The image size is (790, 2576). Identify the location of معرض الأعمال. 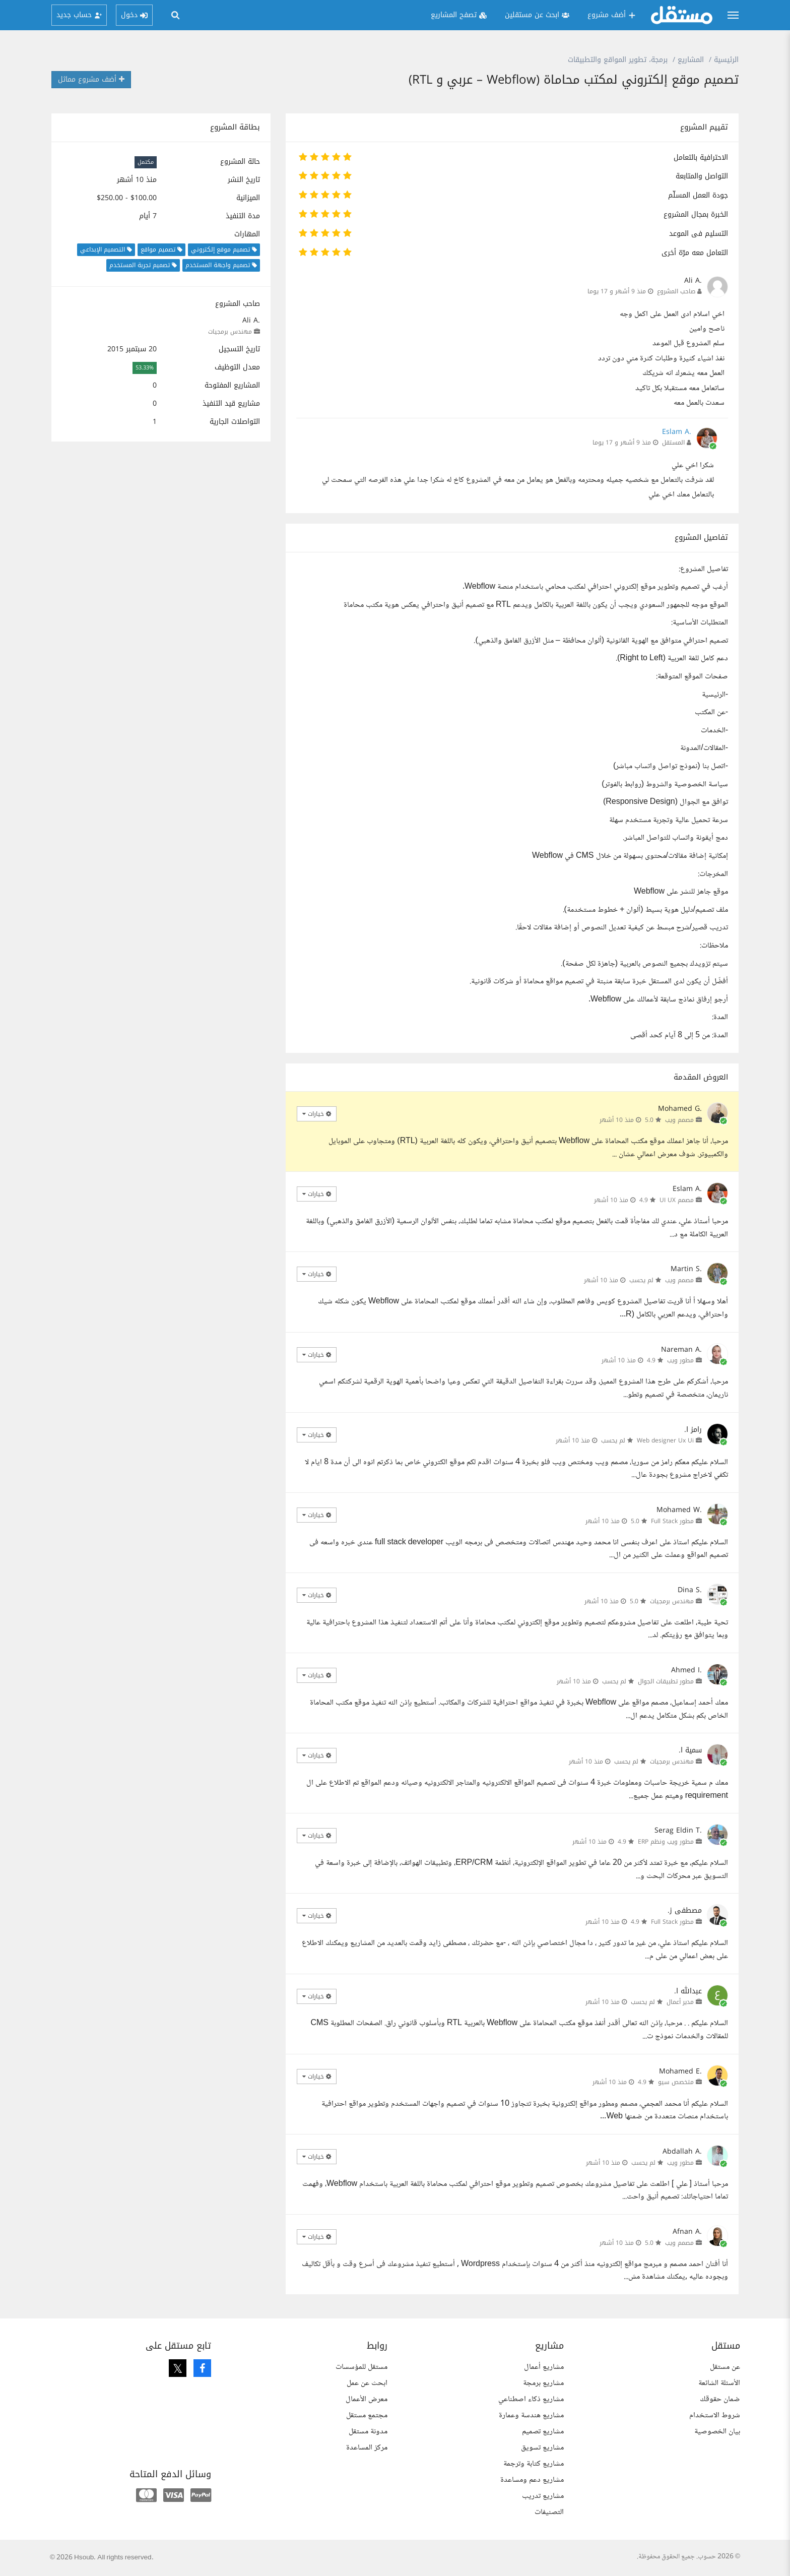
(366, 2399).